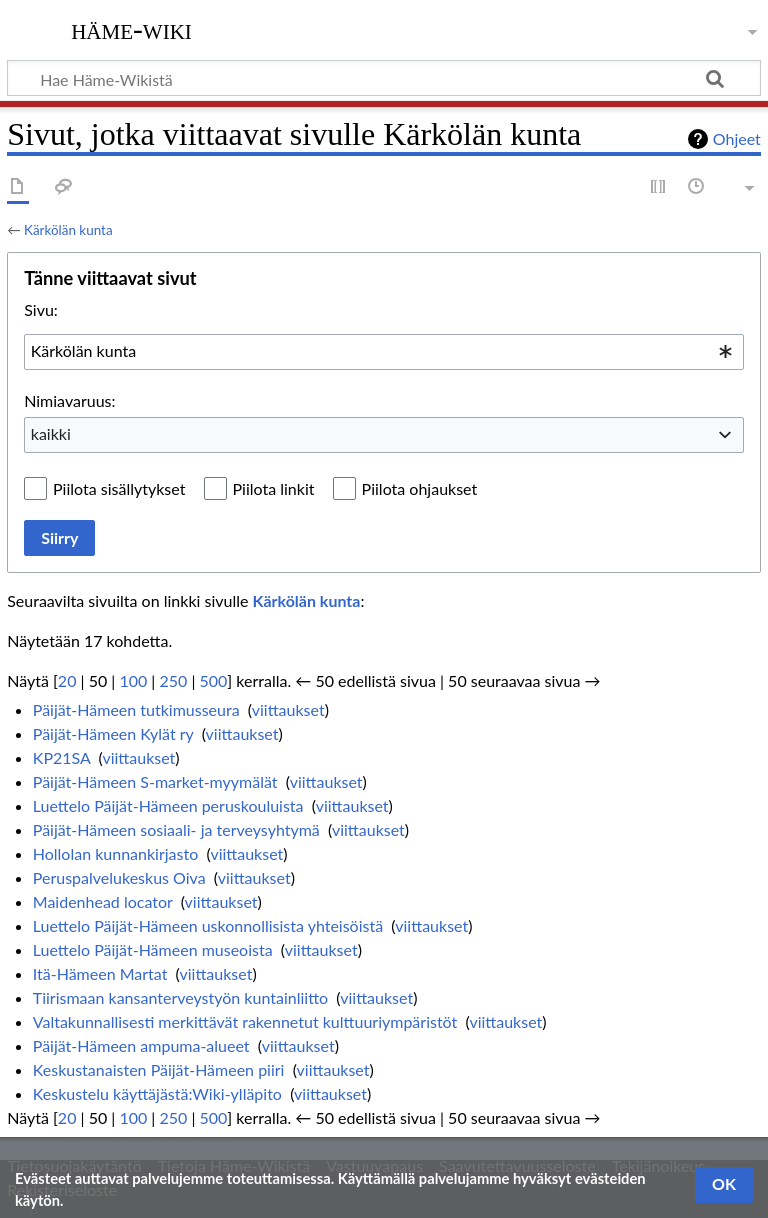  What do you see at coordinates (41, 309) in the screenshot?
I see `Sivu:` at bounding box center [41, 309].